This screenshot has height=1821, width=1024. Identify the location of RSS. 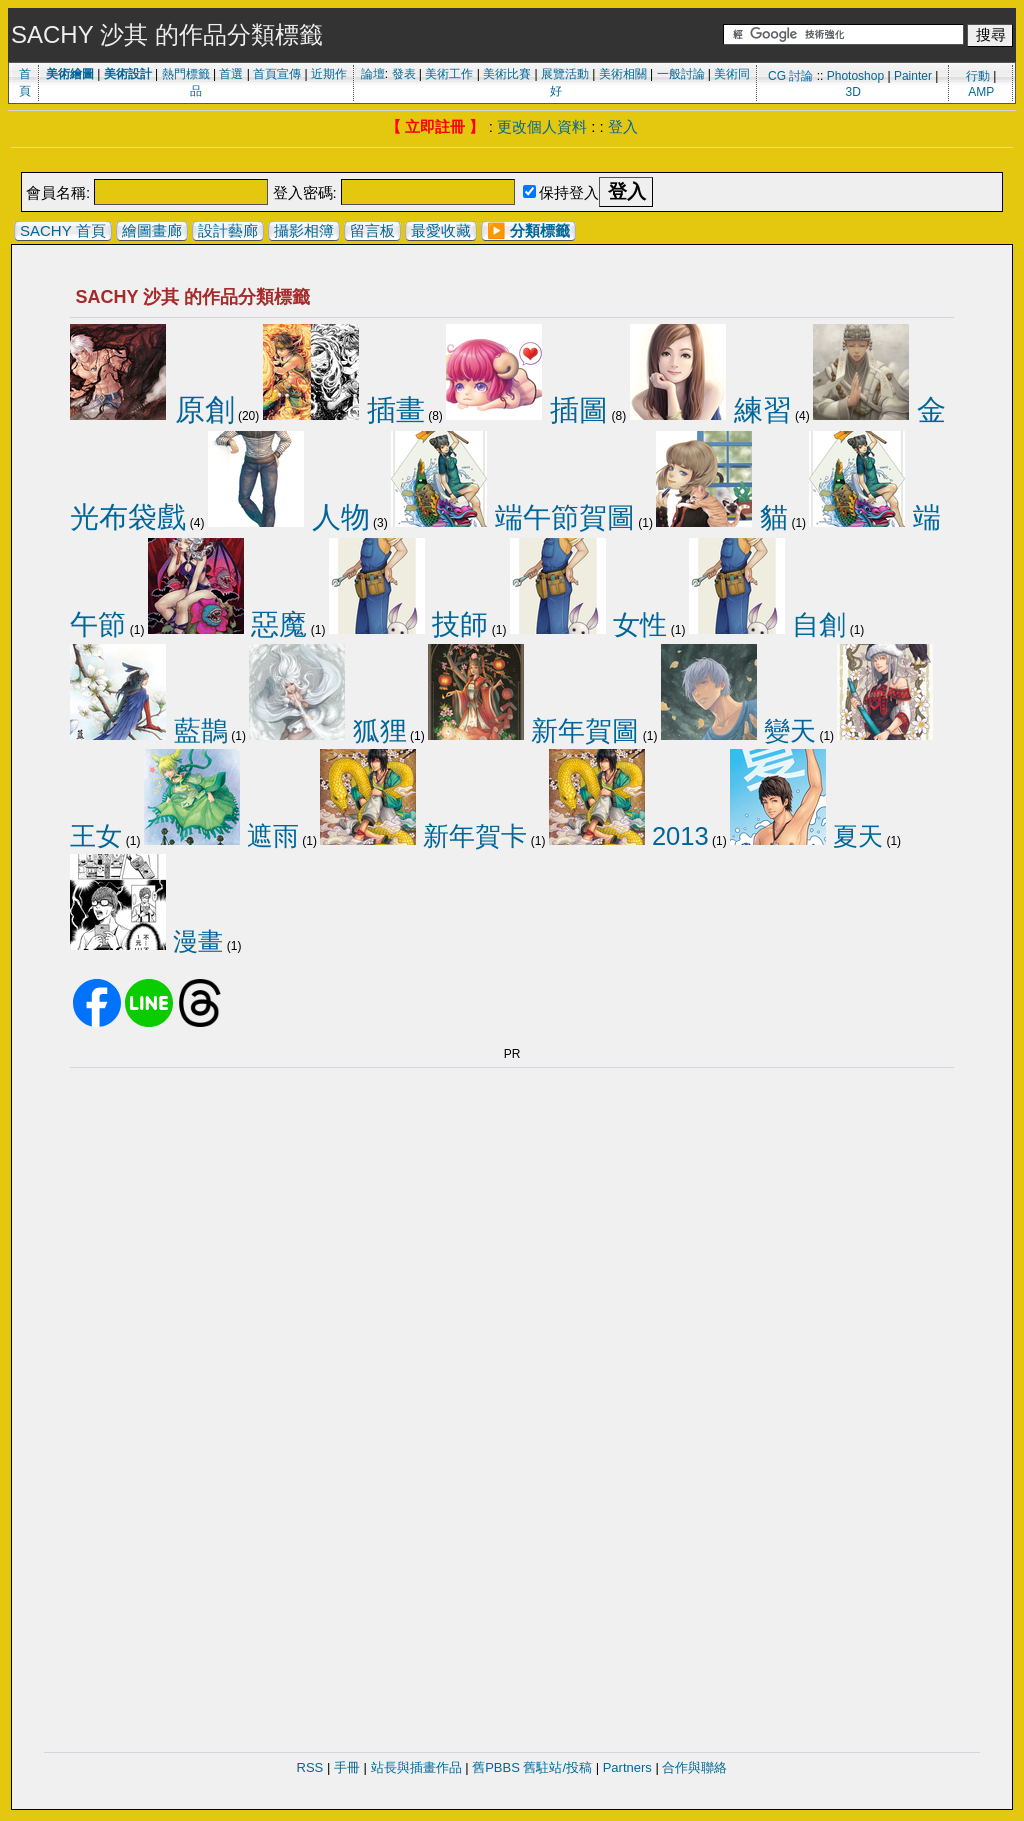
(310, 1767).